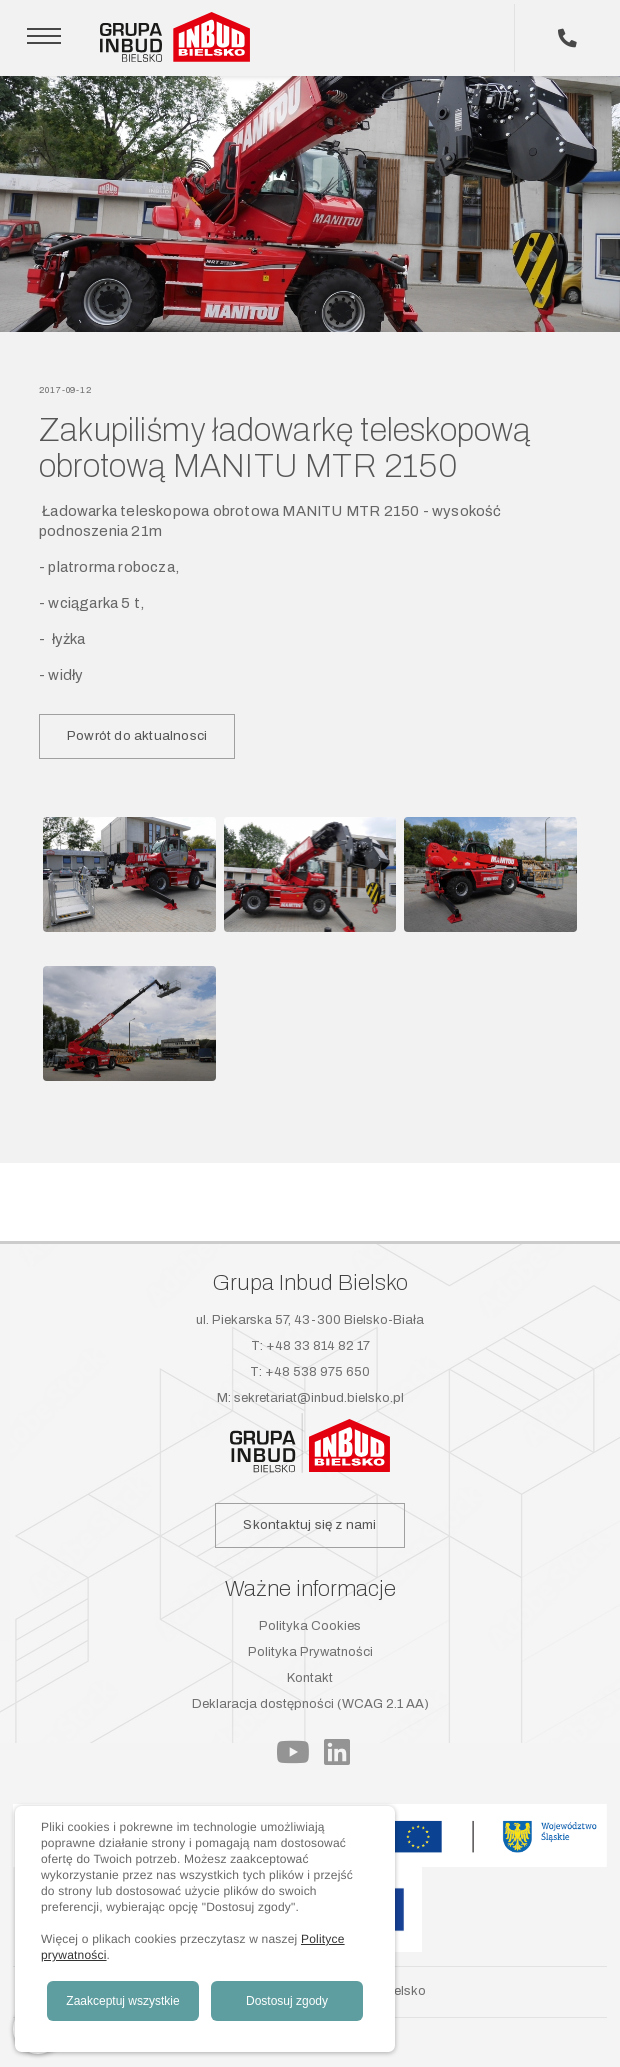 The width and height of the screenshot is (620, 2067). Describe the element at coordinates (310, 1678) in the screenshot. I see `Kontakt` at that location.